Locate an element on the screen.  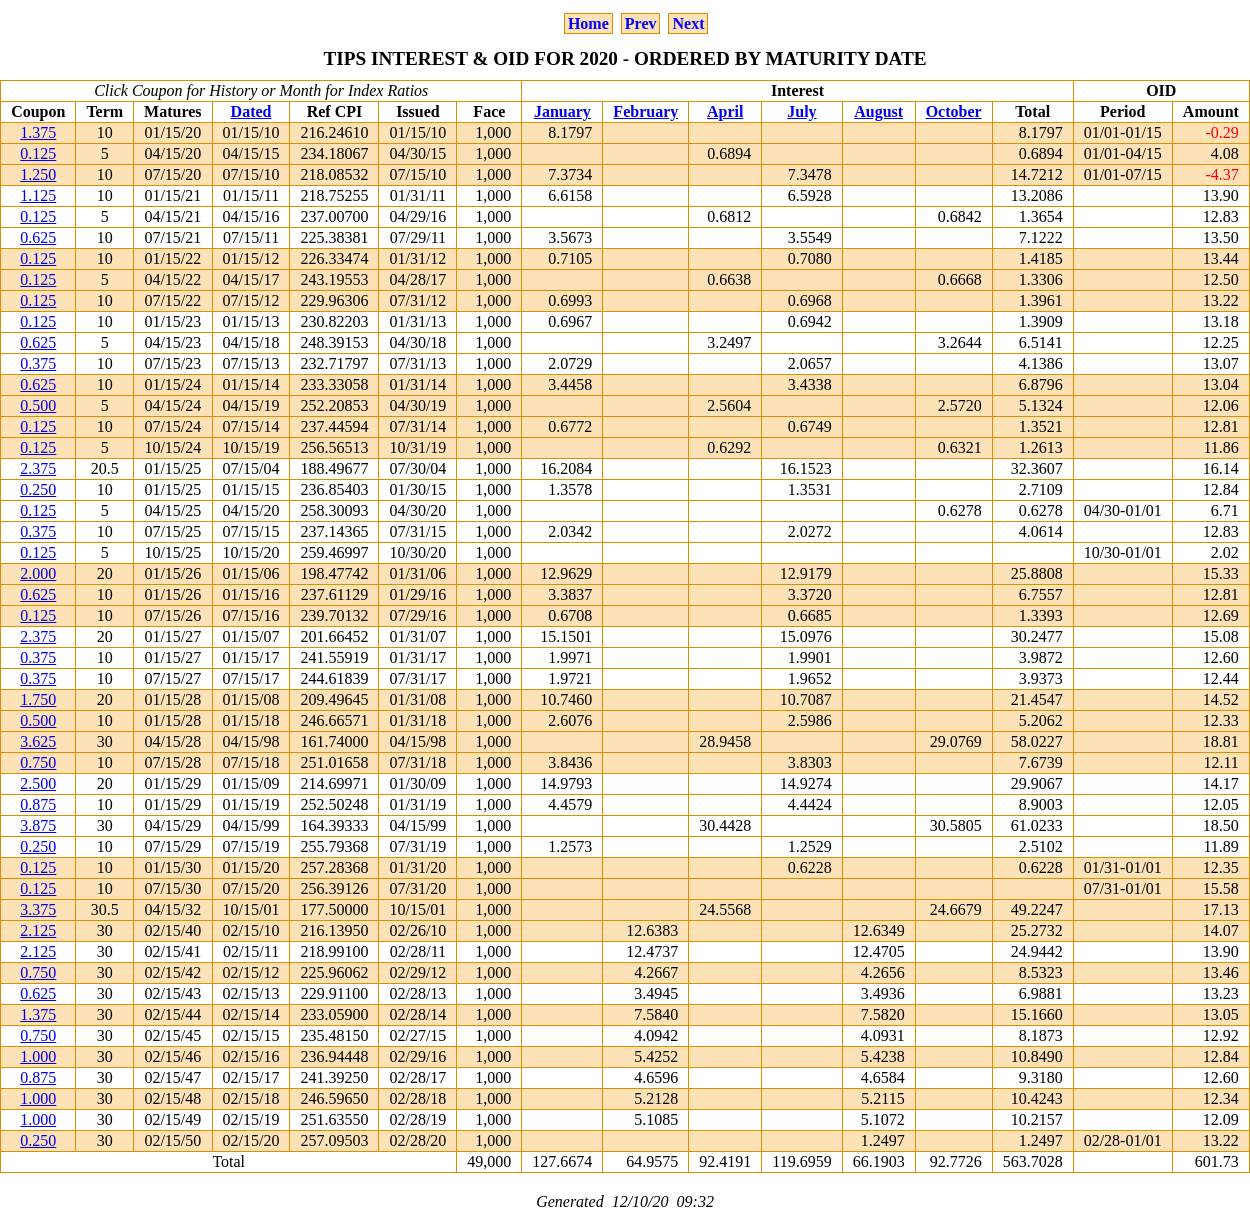
Next is located at coordinates (688, 23).